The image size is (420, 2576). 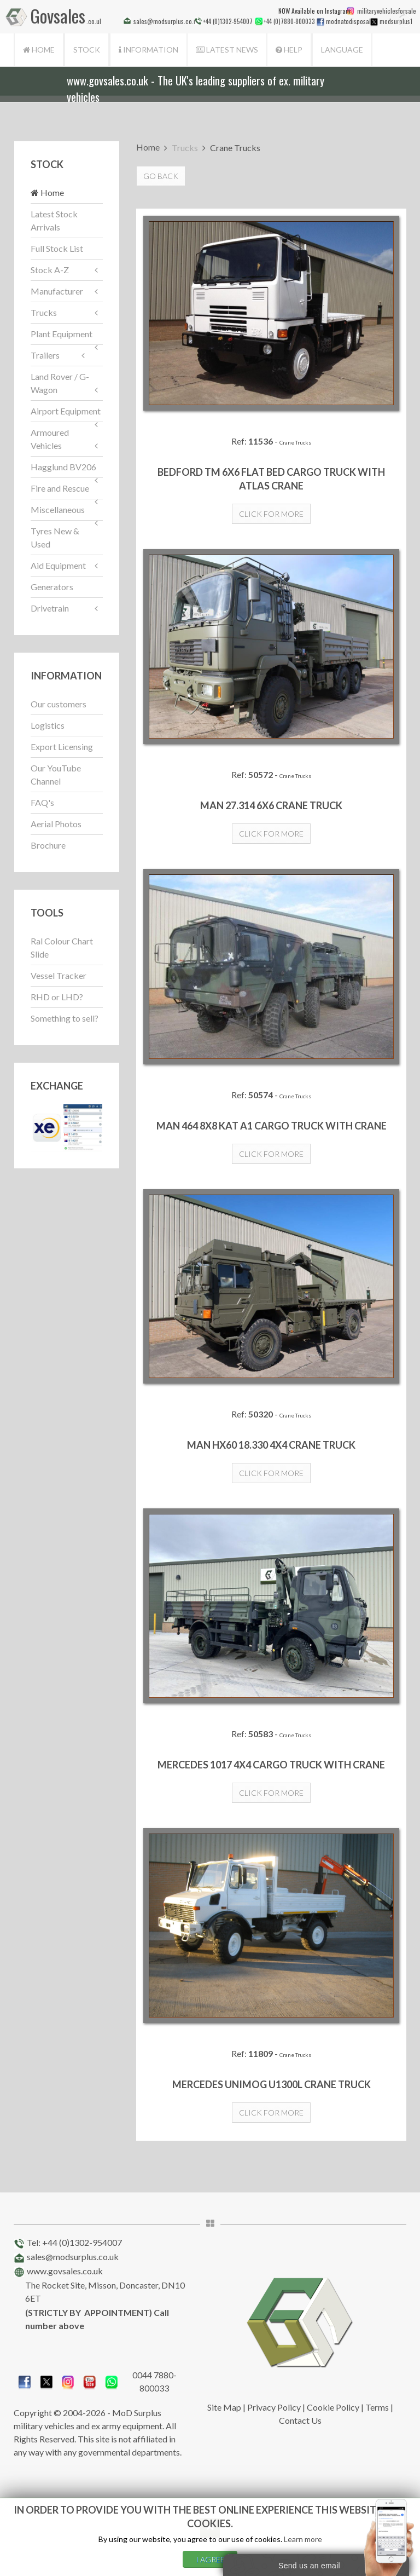 I want to click on Language, so click(x=342, y=49).